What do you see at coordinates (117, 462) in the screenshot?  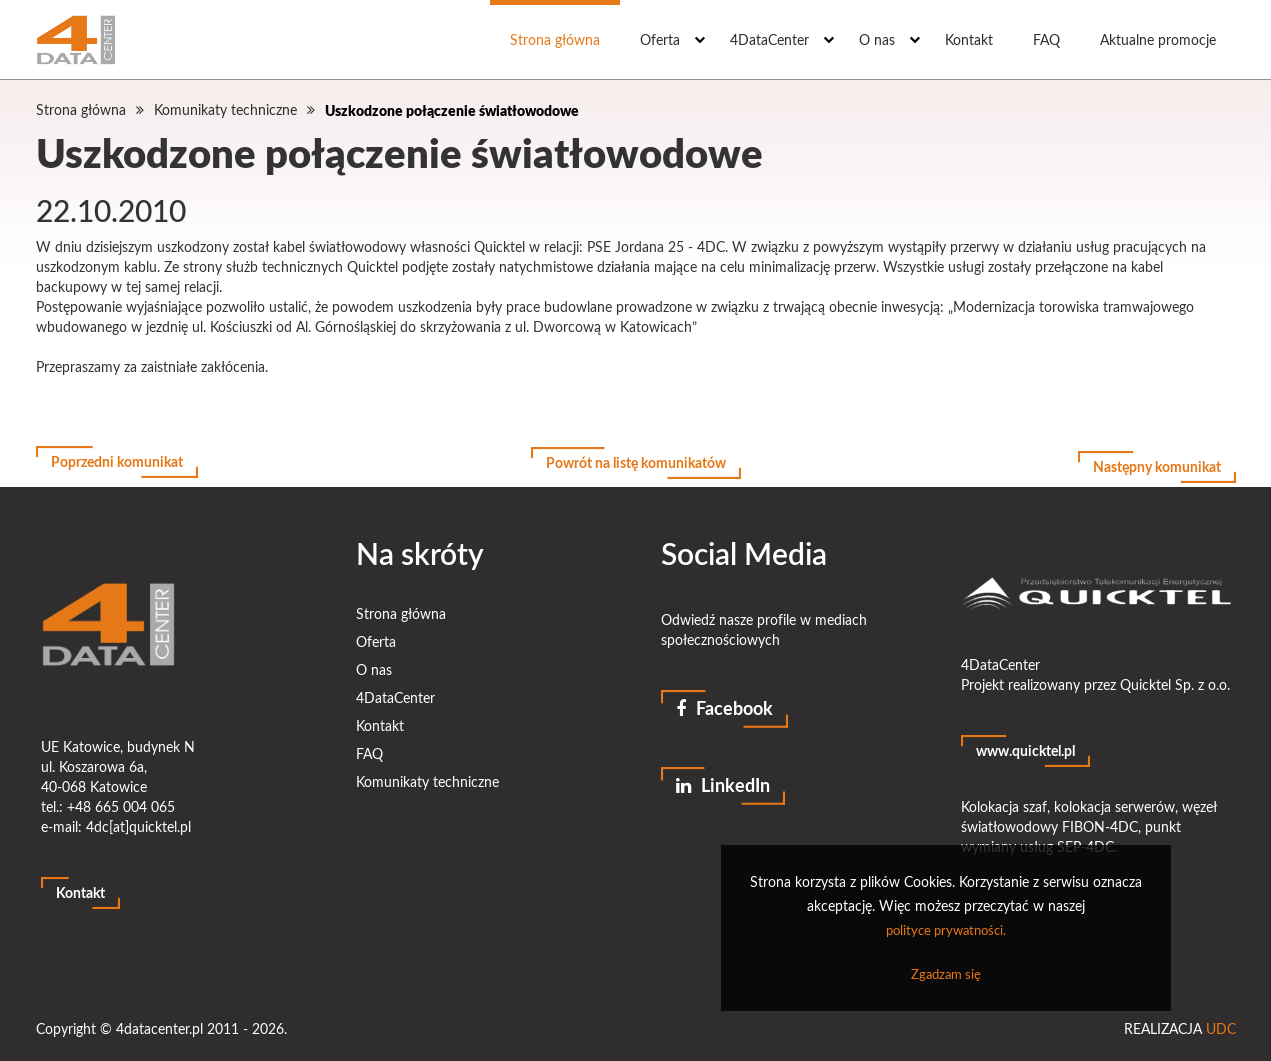 I see `Poprzedni komunikat` at bounding box center [117, 462].